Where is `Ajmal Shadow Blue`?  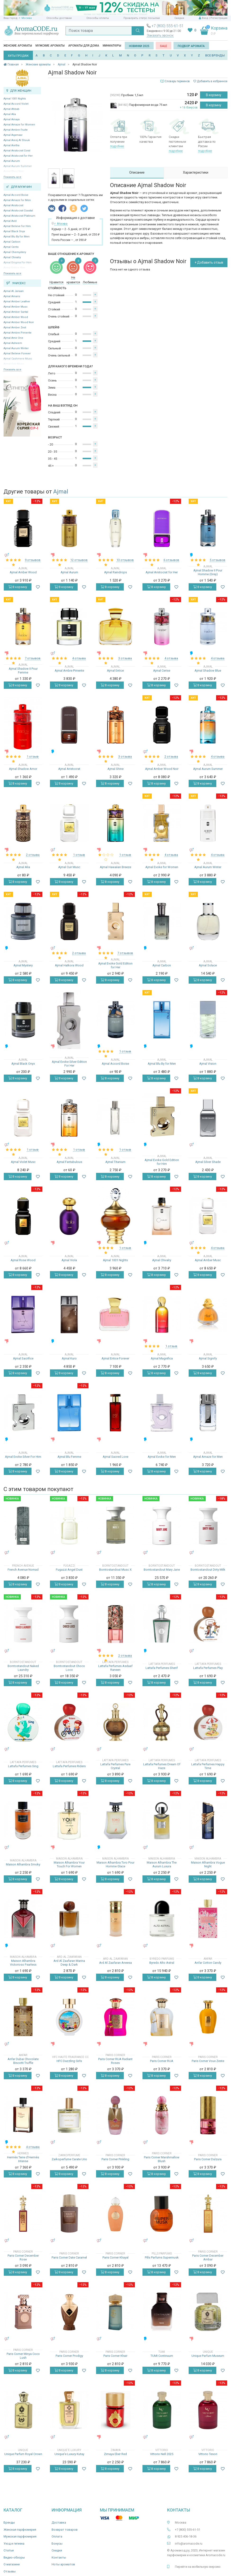 Ajmal Shadow Blue is located at coordinates (208, 670).